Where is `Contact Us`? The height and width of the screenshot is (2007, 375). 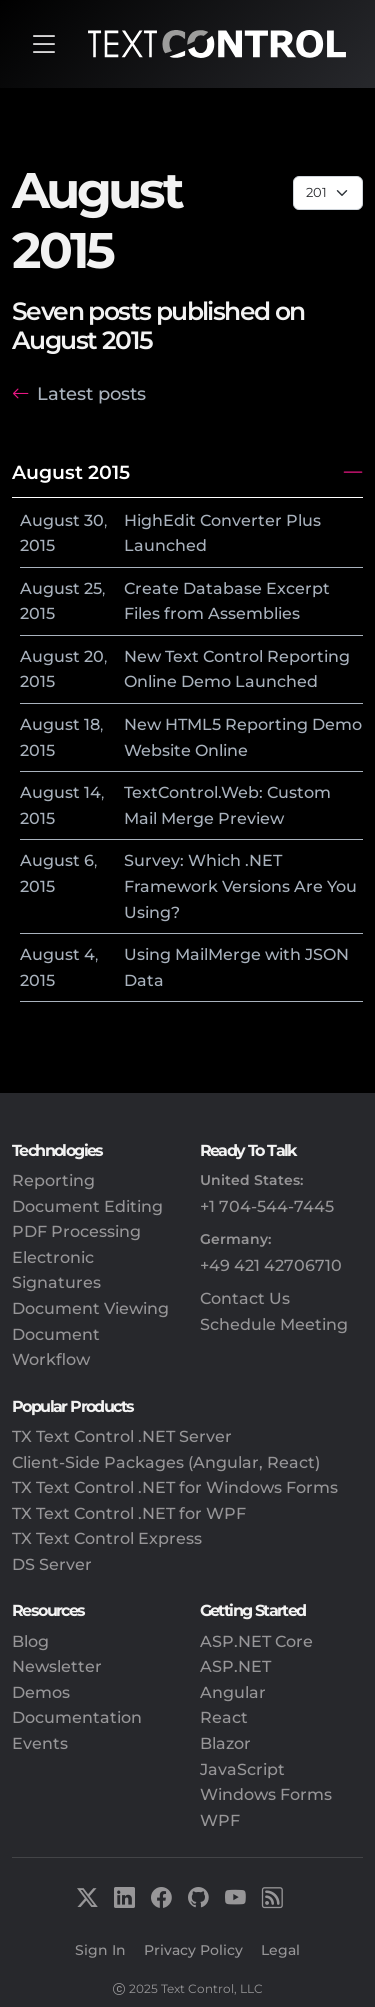 Contact Us is located at coordinates (245, 1298).